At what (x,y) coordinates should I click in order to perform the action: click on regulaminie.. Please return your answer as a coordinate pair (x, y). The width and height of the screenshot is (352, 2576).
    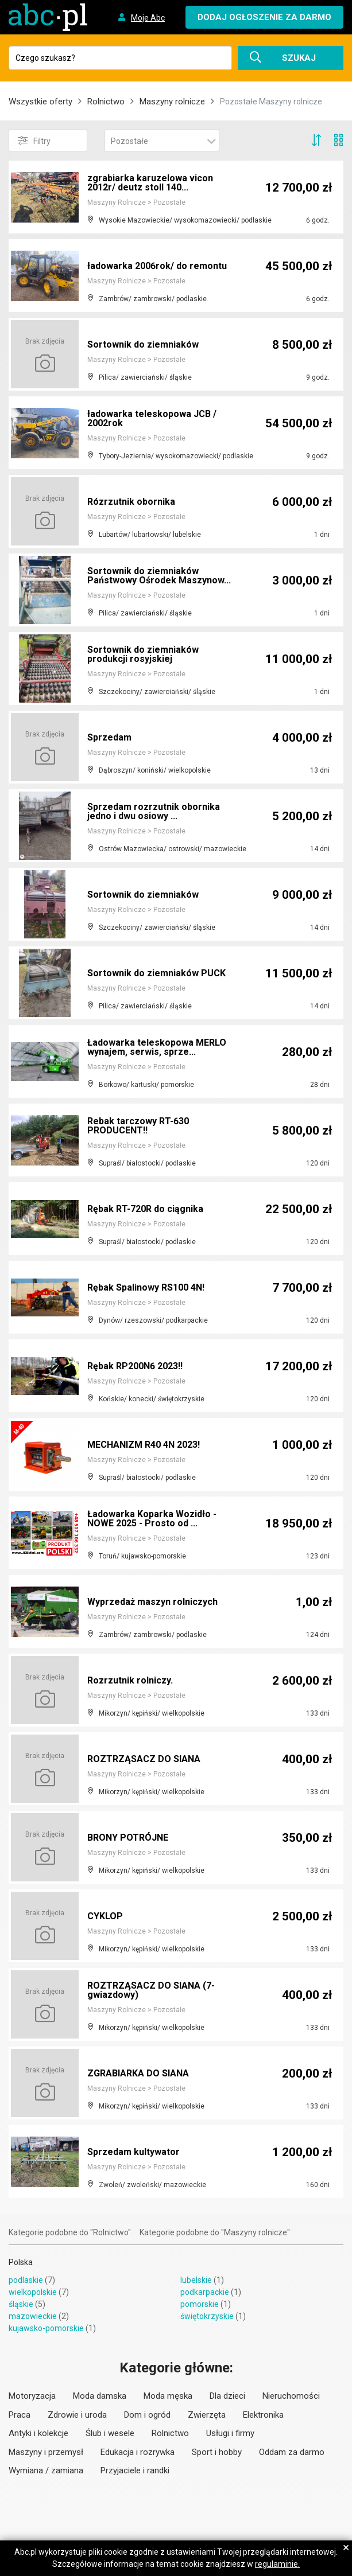
    Looking at the image, I should click on (277, 2564).